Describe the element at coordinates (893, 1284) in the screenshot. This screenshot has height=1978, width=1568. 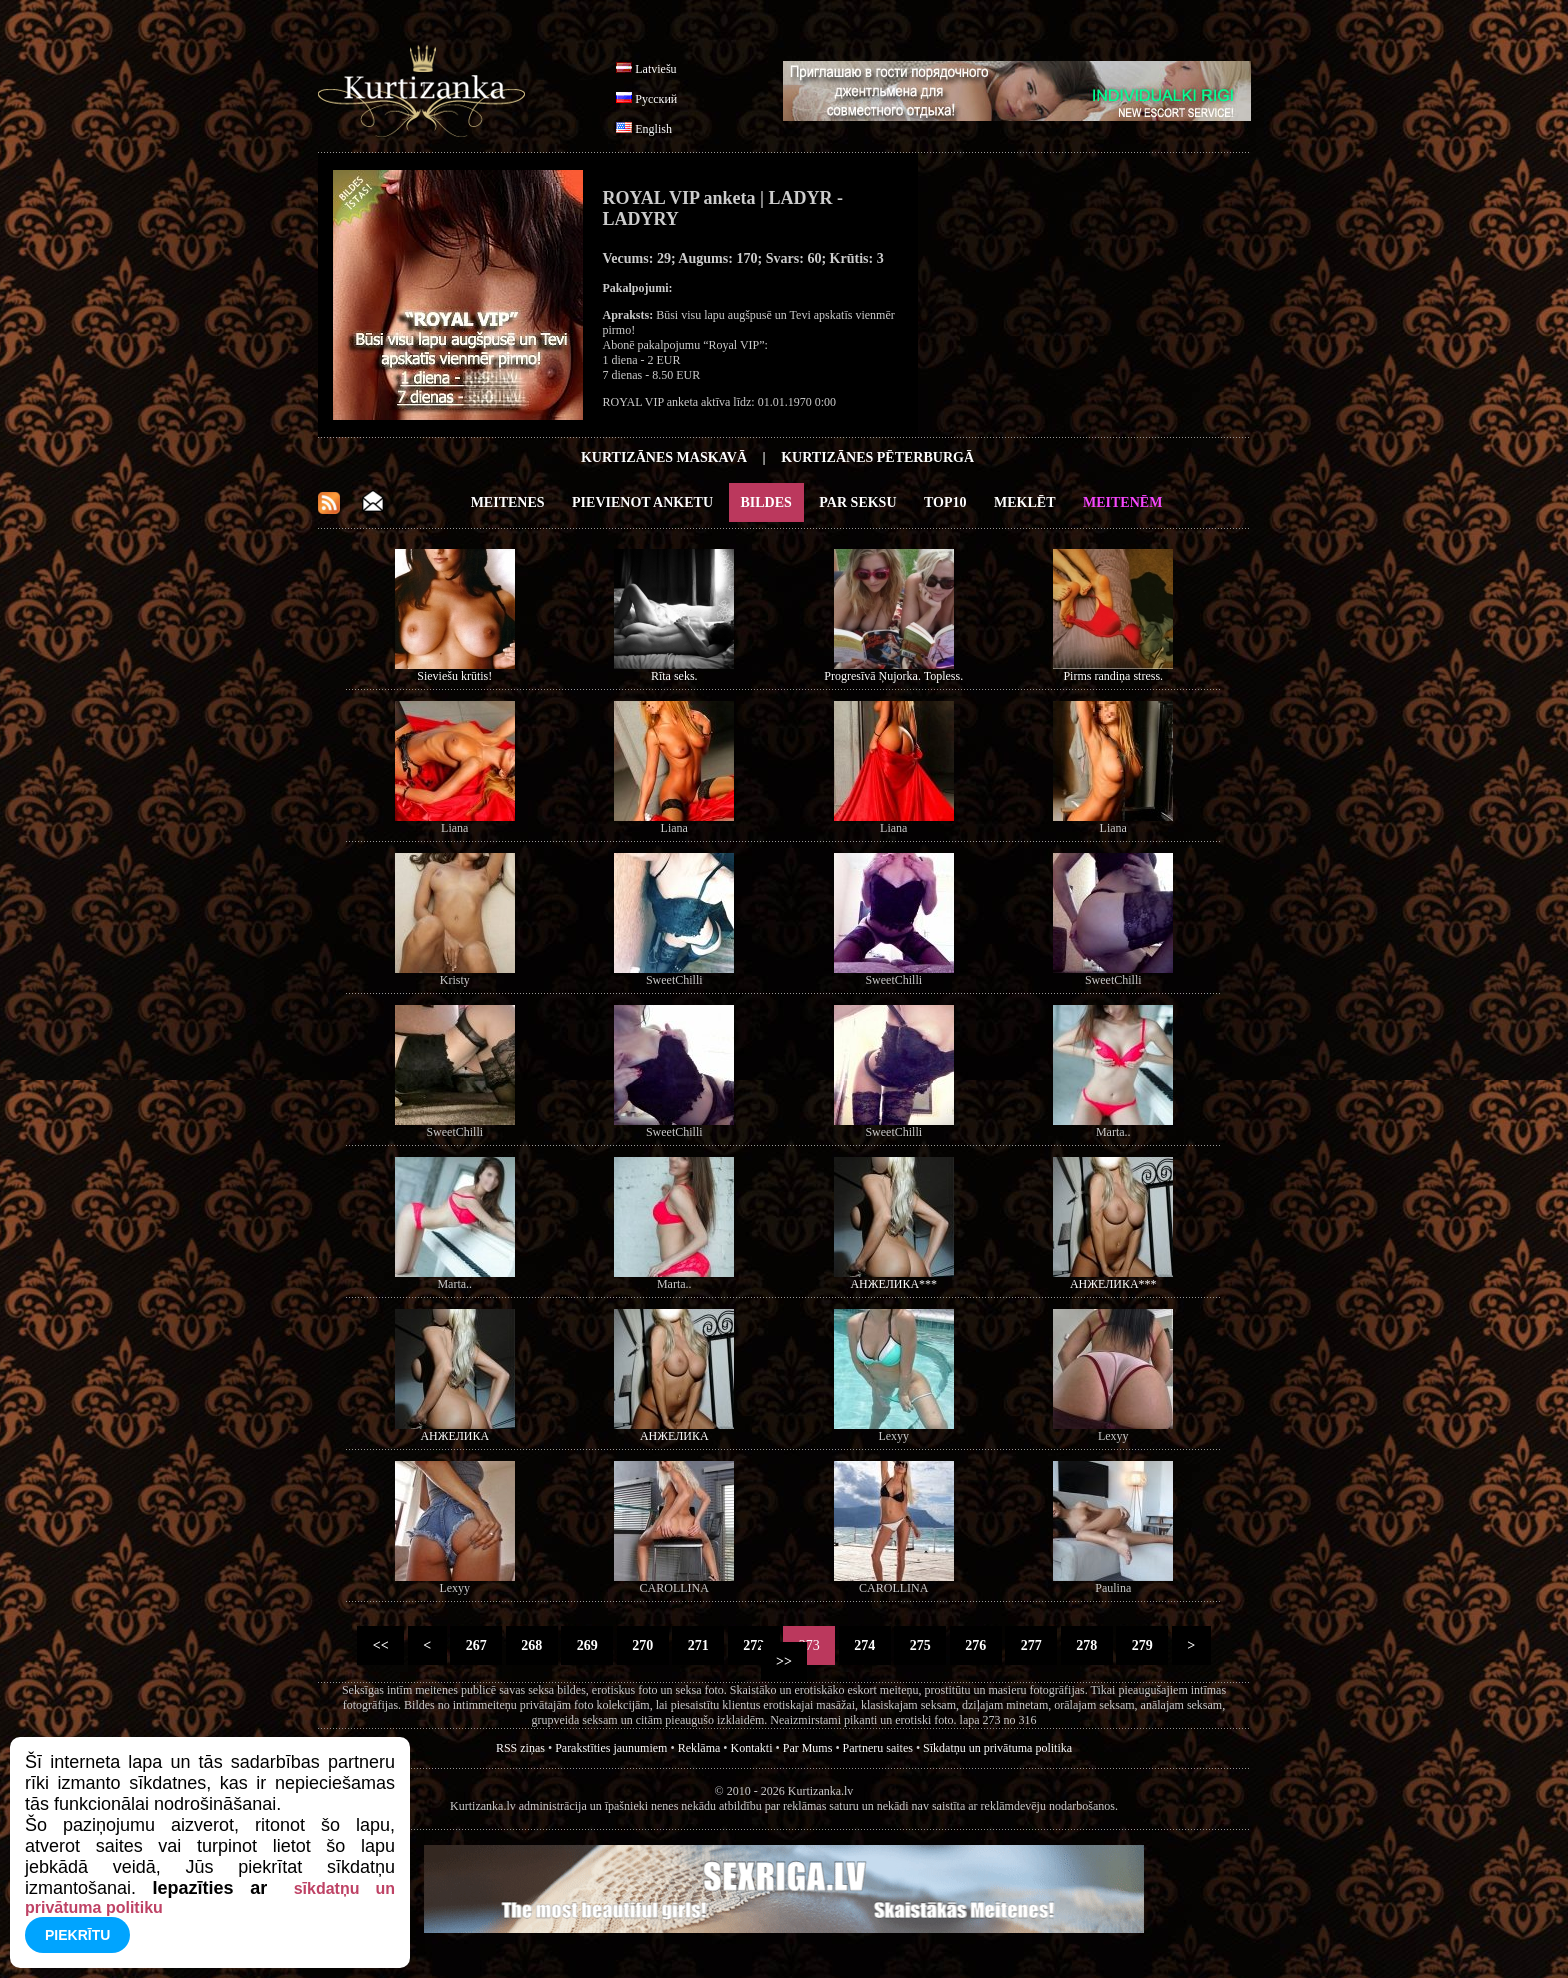
I see `АНЖЕЛИКА***` at that location.